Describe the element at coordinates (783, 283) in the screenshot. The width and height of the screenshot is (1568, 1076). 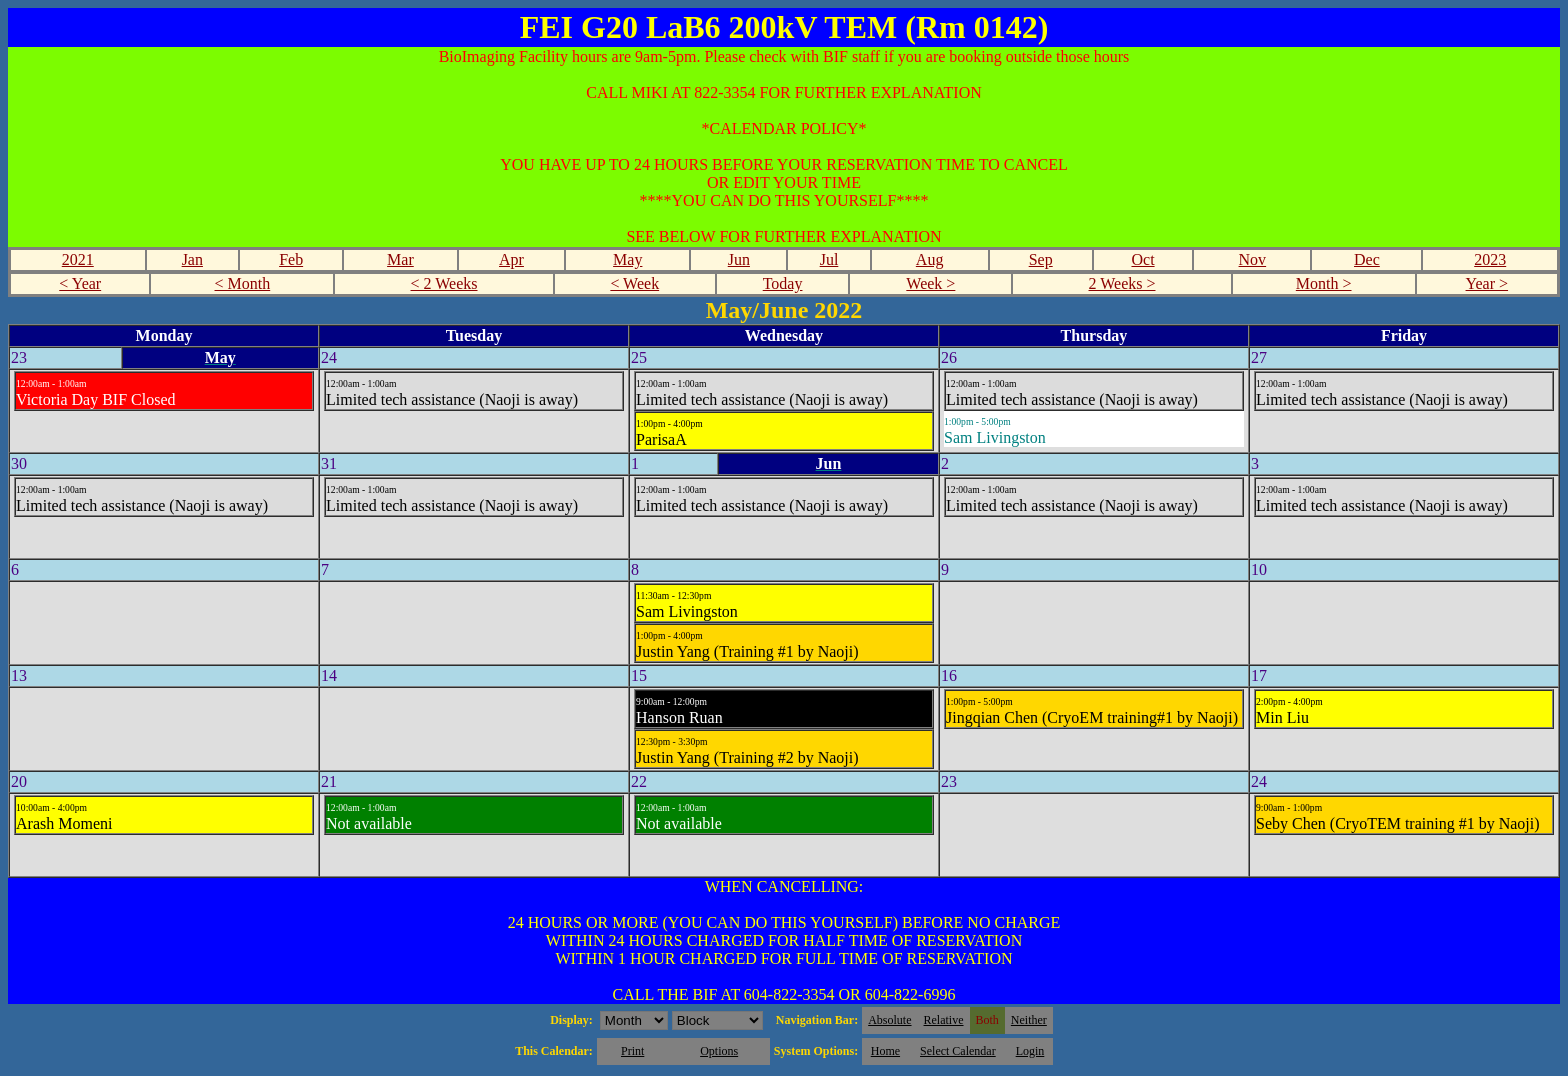
I see `Today` at that location.